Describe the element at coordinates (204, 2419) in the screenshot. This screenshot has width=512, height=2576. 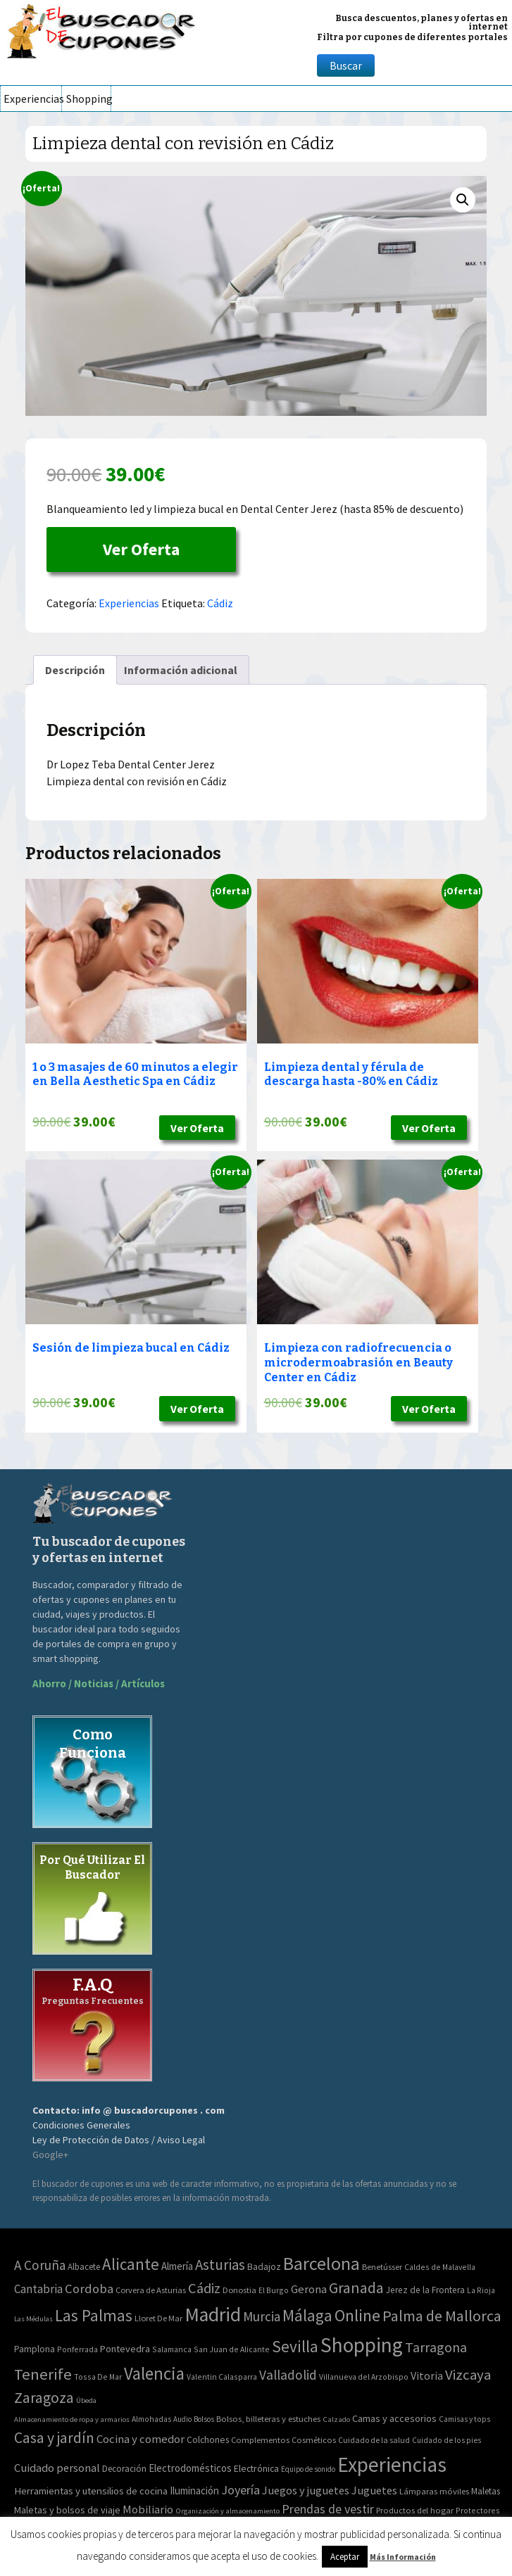
I see `Bolsos [Bolsos (37 elementos)]` at that location.